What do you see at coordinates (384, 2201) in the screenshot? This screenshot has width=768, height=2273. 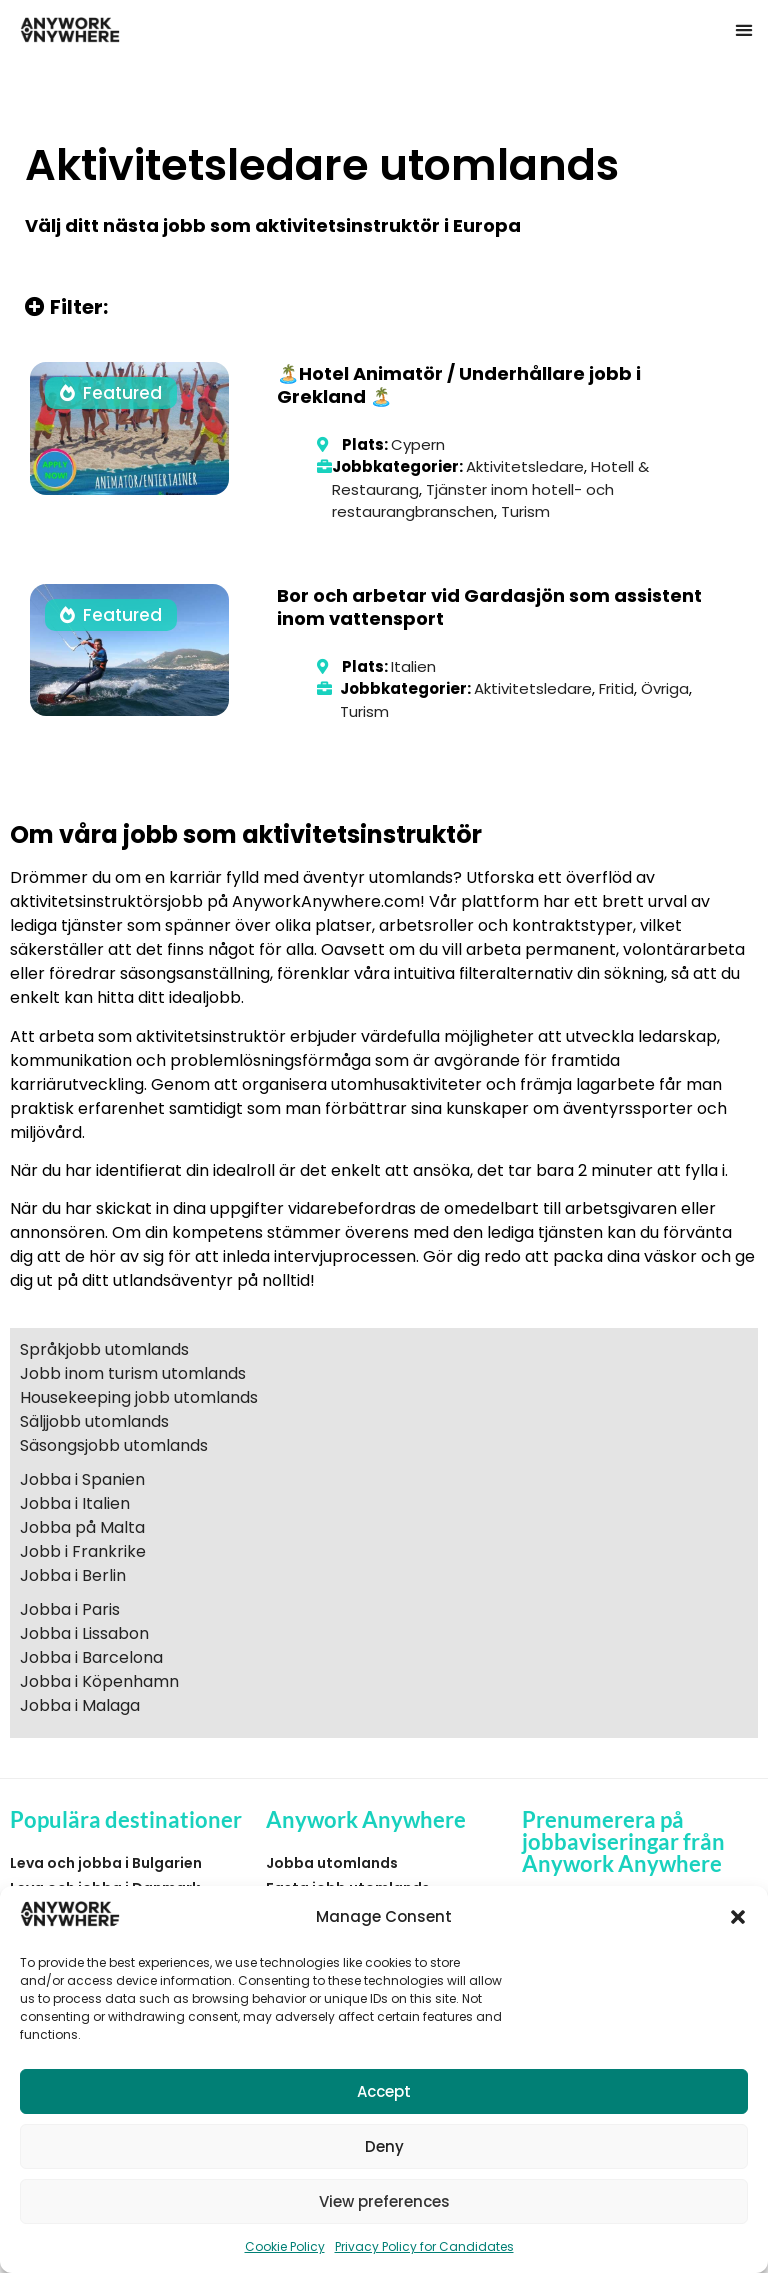 I see `View preferences` at bounding box center [384, 2201].